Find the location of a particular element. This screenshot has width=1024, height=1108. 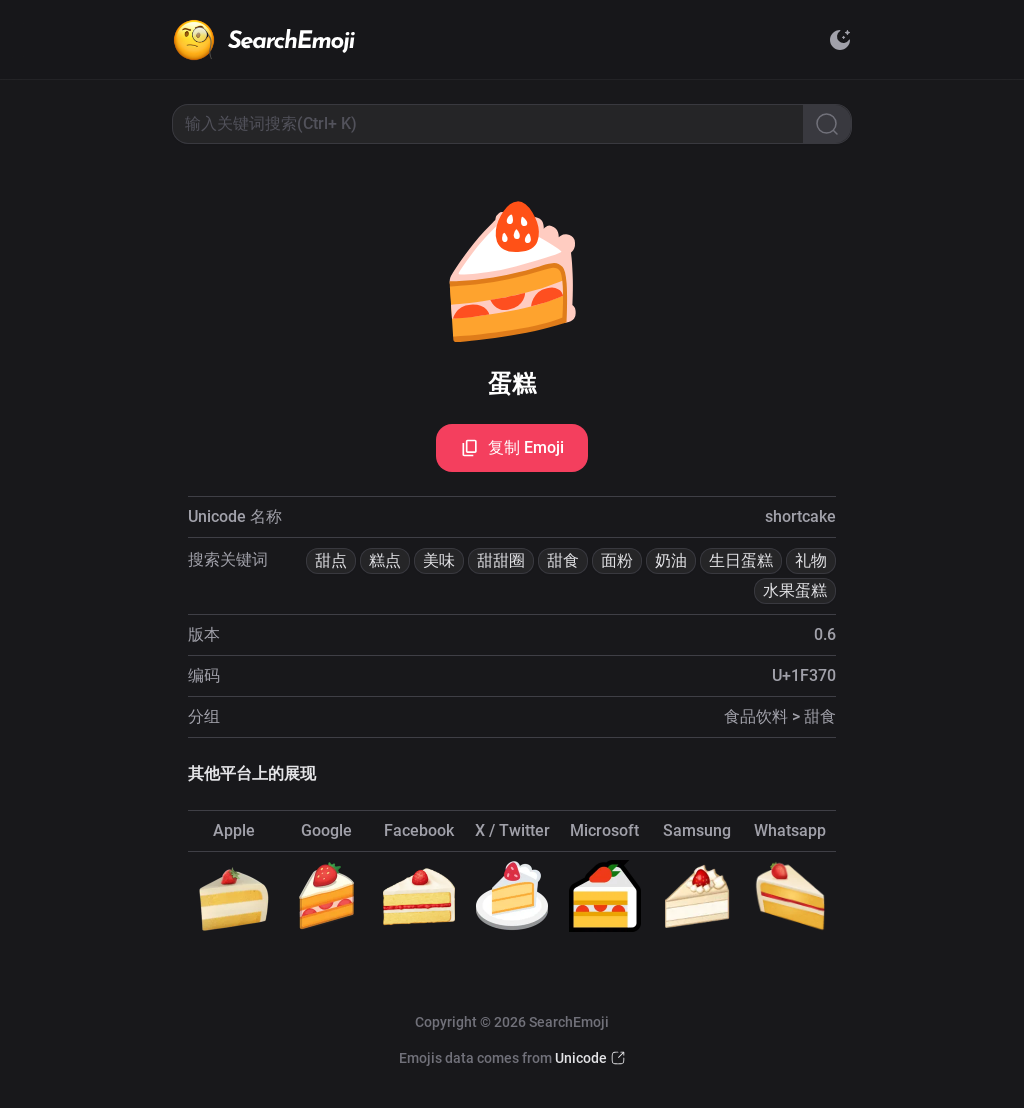

[Search] is located at coordinates (827, 124).